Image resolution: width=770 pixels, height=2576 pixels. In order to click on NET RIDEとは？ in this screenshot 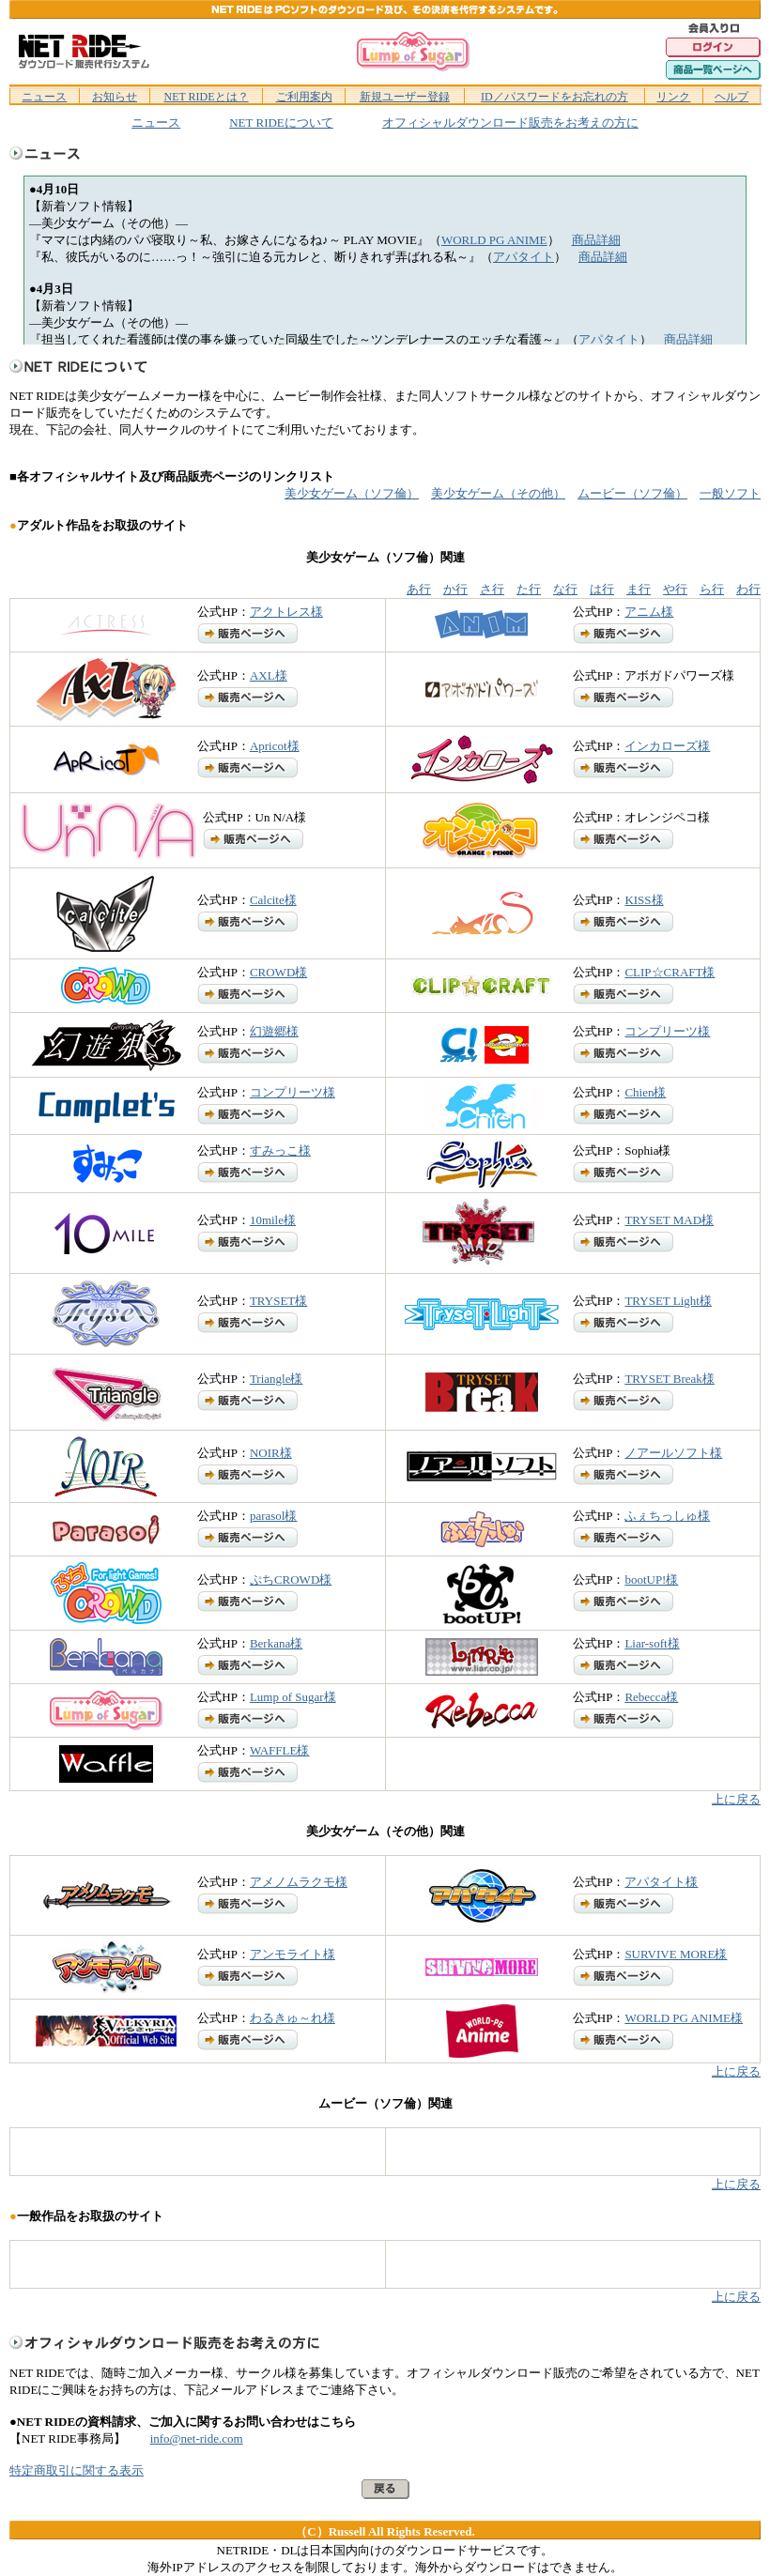, I will do `click(205, 96)`.